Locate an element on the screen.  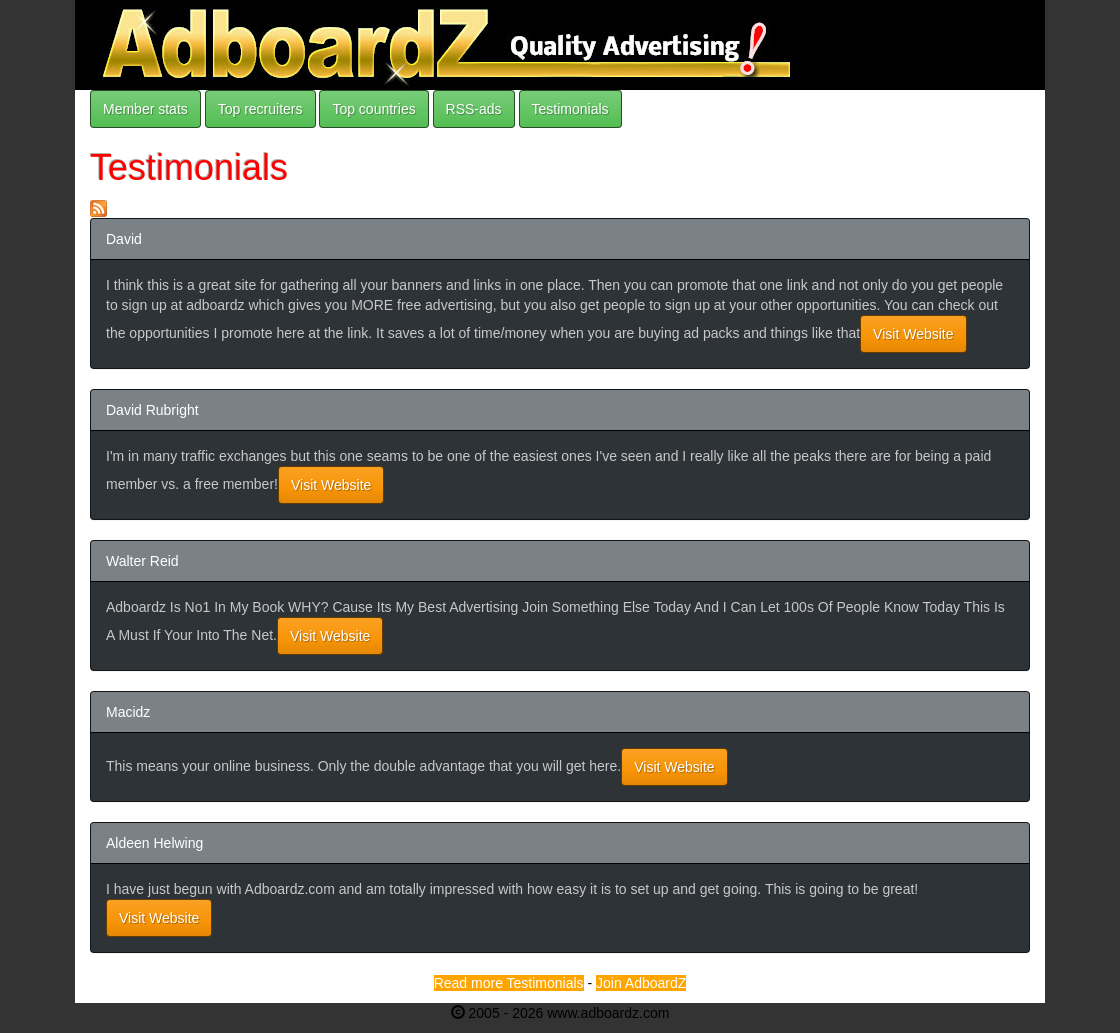
Member stats [button] is located at coordinates (145, 109).